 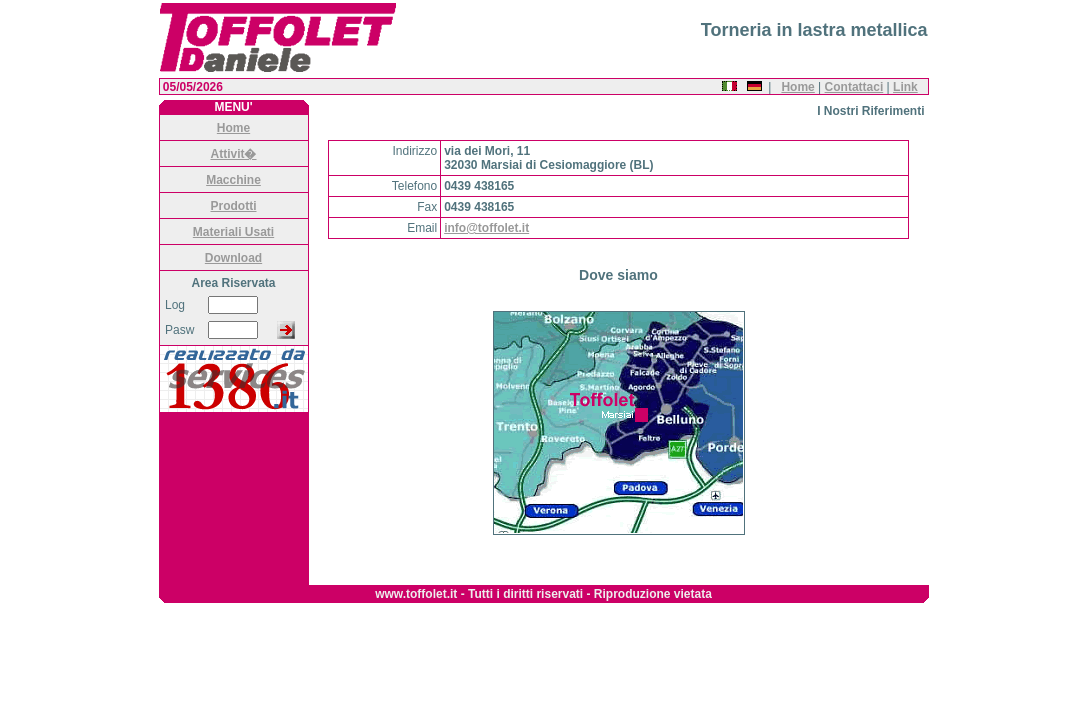 I want to click on Download, so click(x=233, y=258).